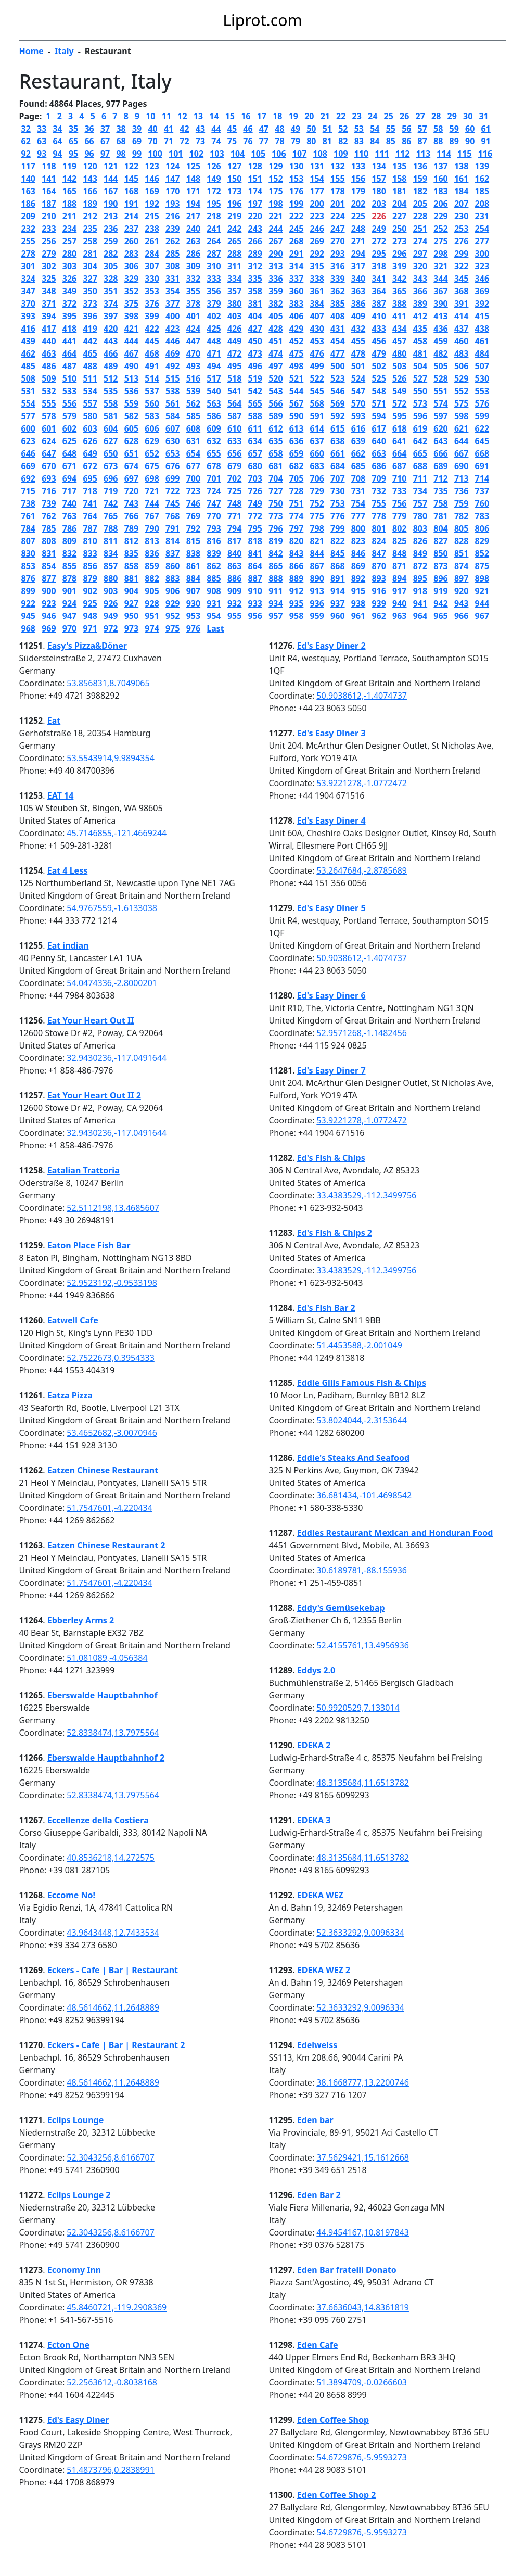 The height and width of the screenshot is (2576, 525). I want to click on 918, so click(420, 591).